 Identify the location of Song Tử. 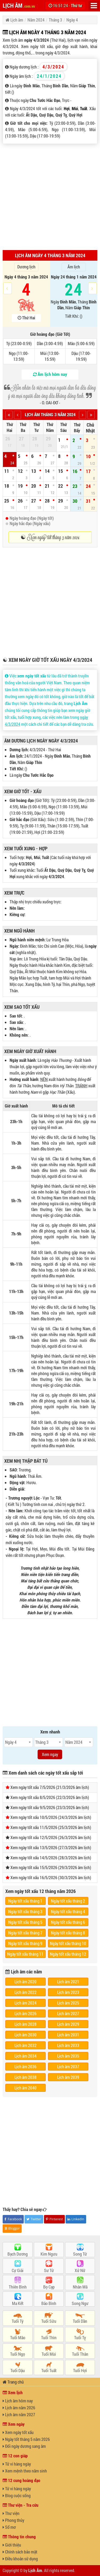
(80, 2254).